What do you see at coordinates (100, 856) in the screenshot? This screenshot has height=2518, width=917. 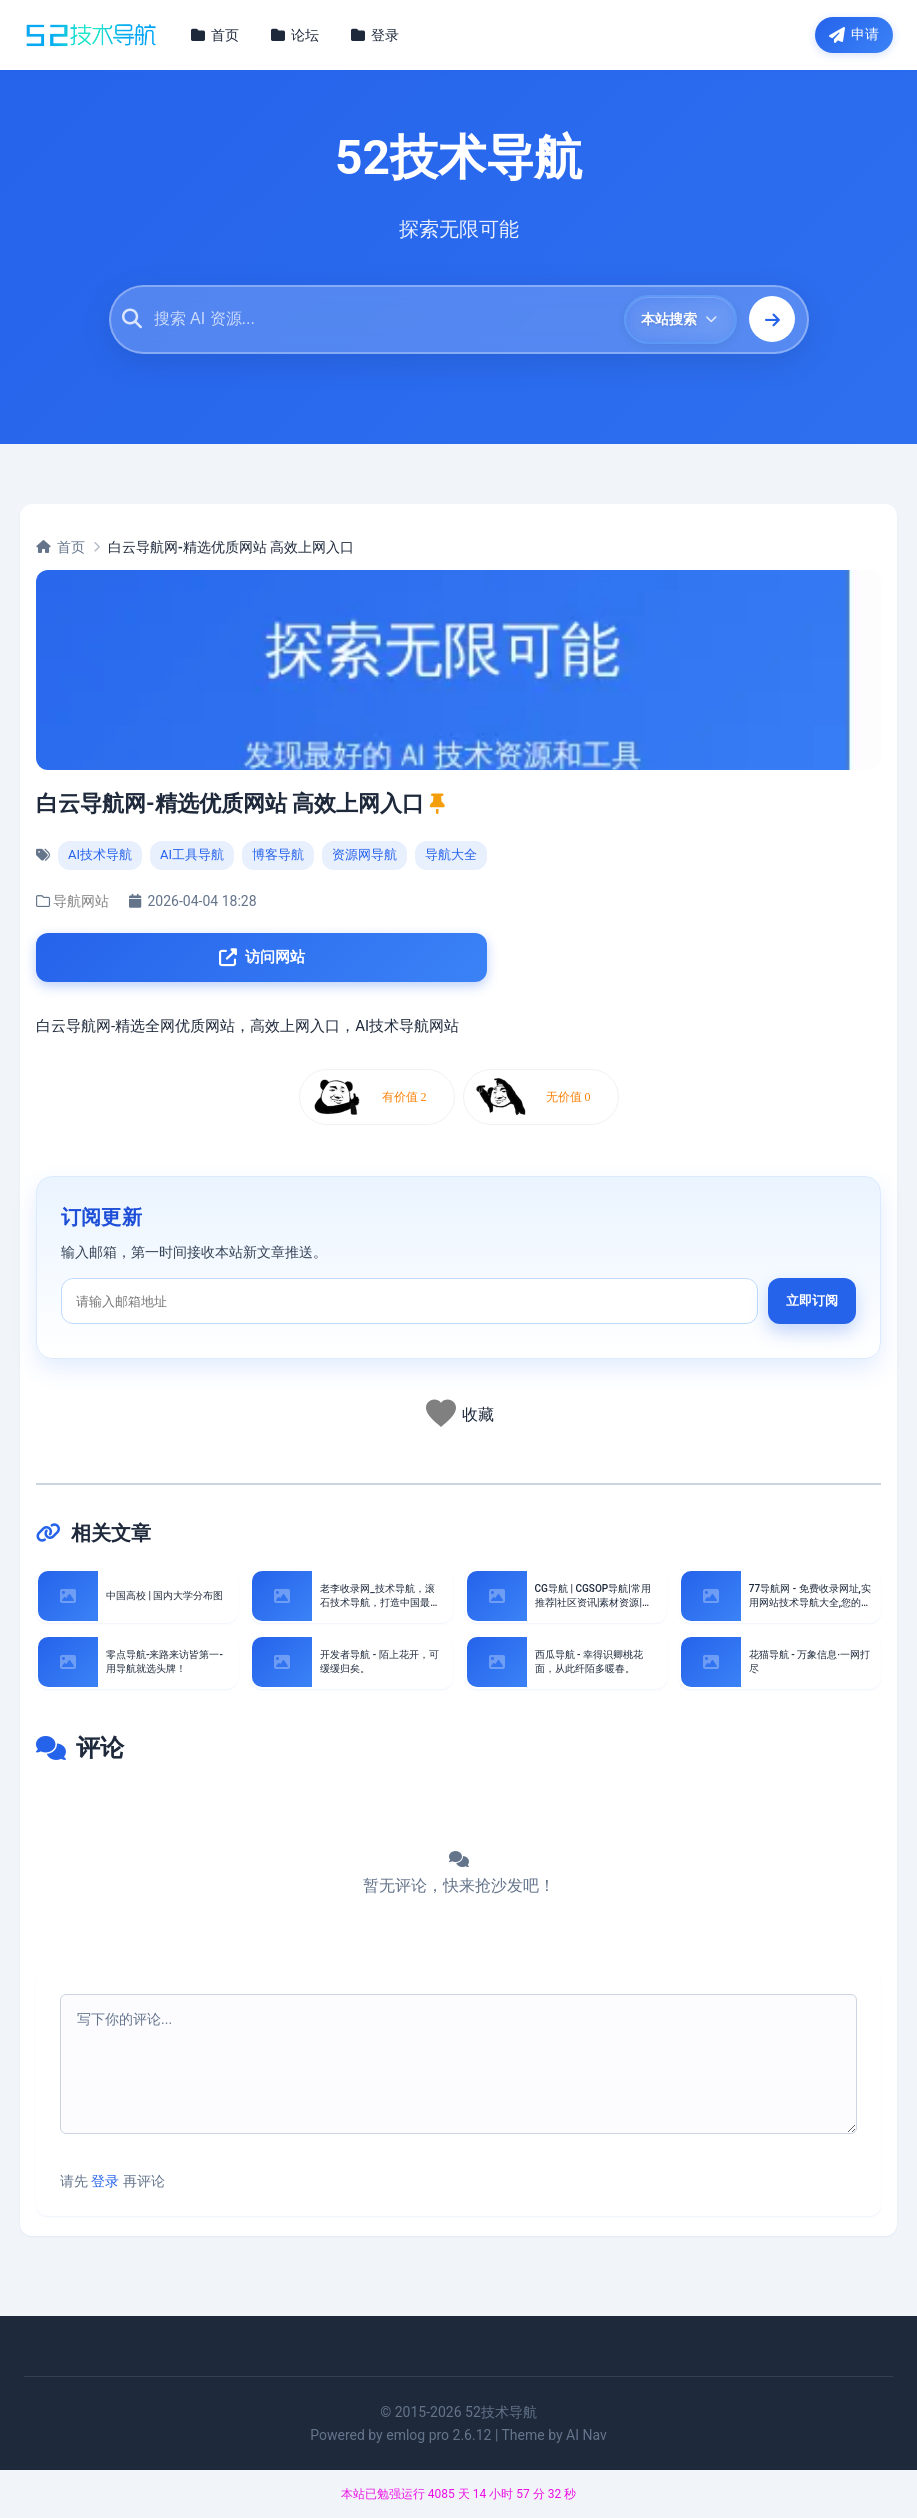 I see `AI技术导航` at bounding box center [100, 856].